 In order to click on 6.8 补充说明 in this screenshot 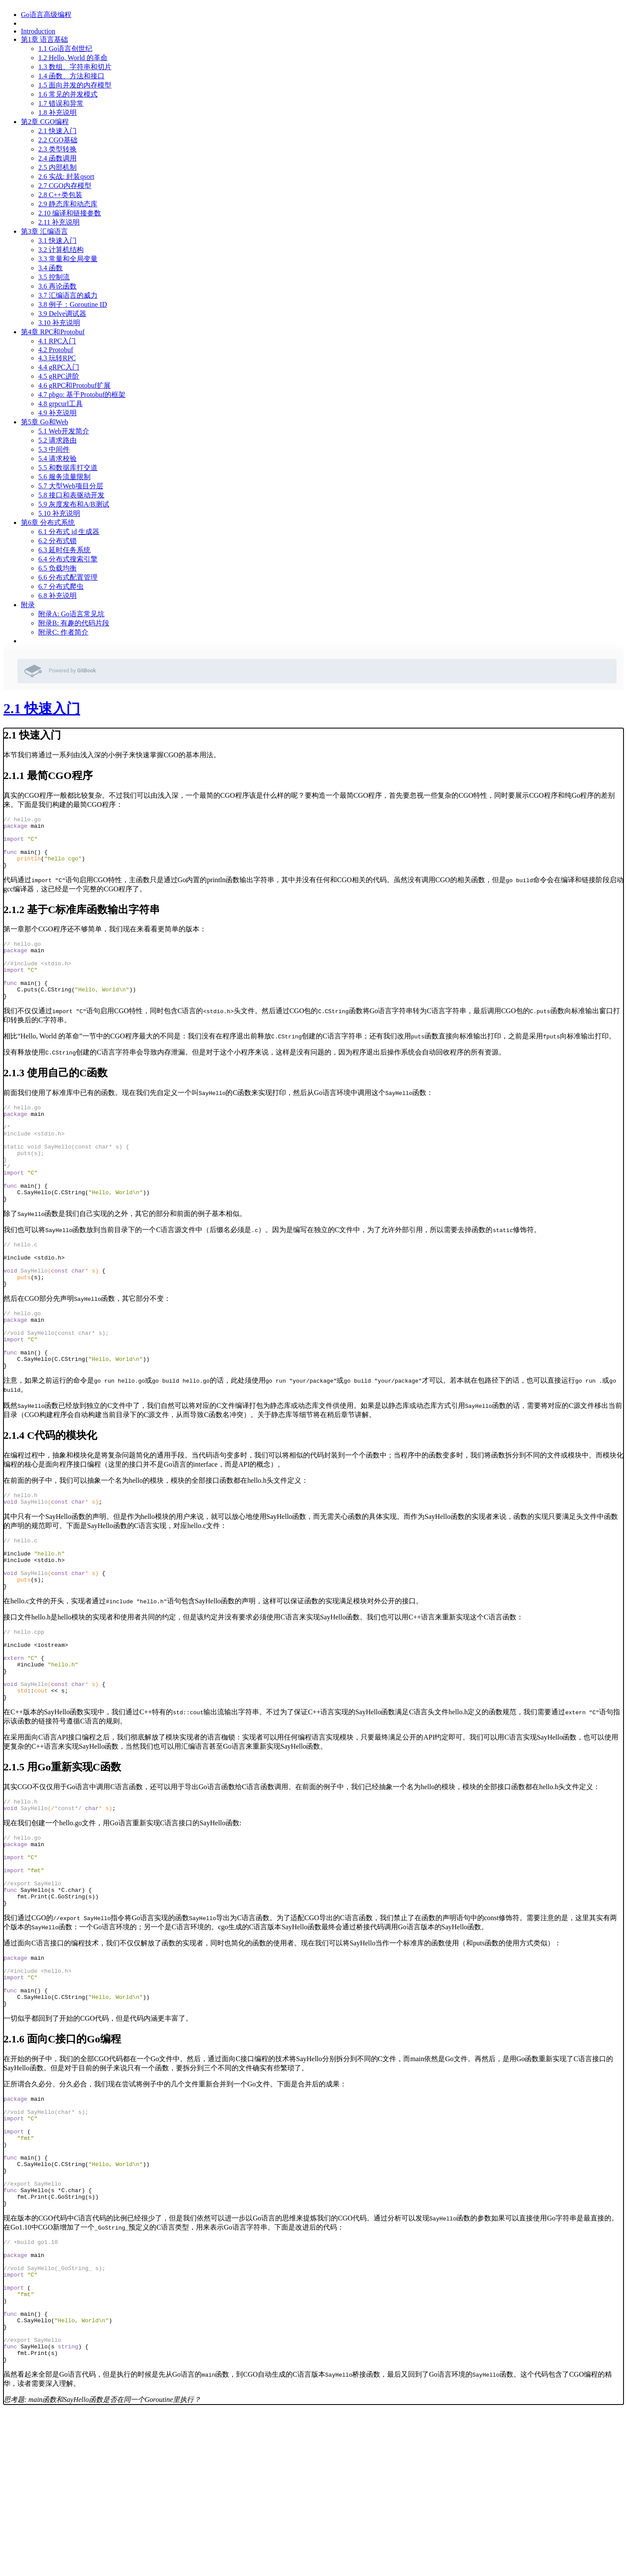, I will do `click(57, 595)`.